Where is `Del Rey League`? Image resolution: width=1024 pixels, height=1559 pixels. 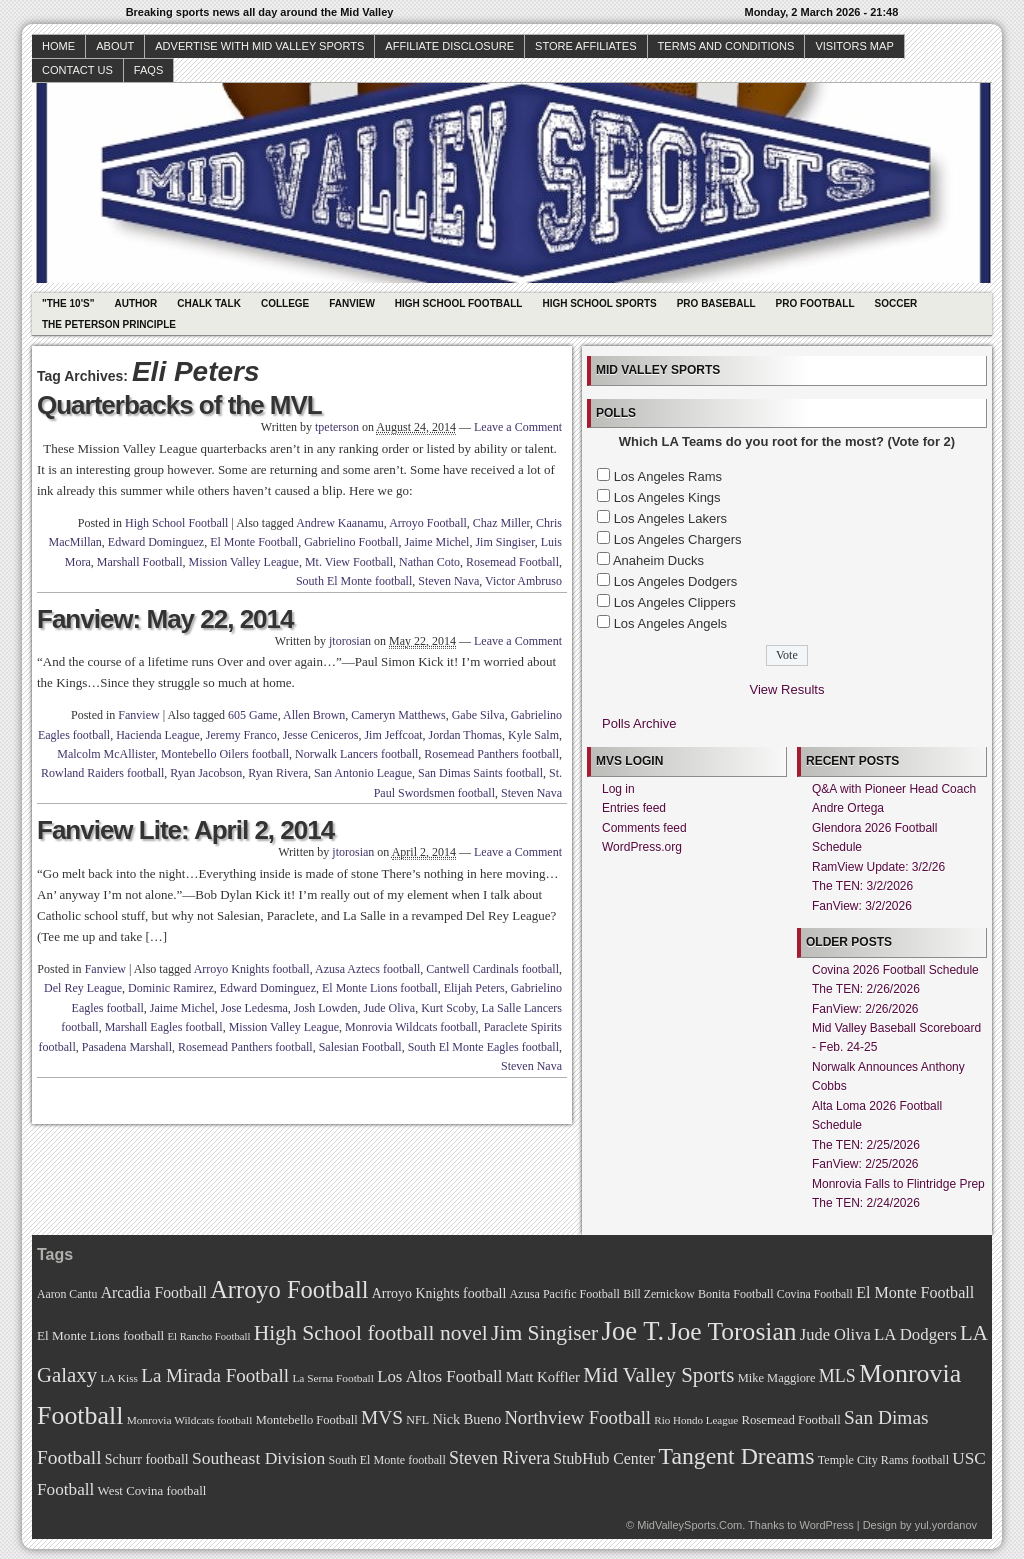 Del Rey League is located at coordinates (83, 988).